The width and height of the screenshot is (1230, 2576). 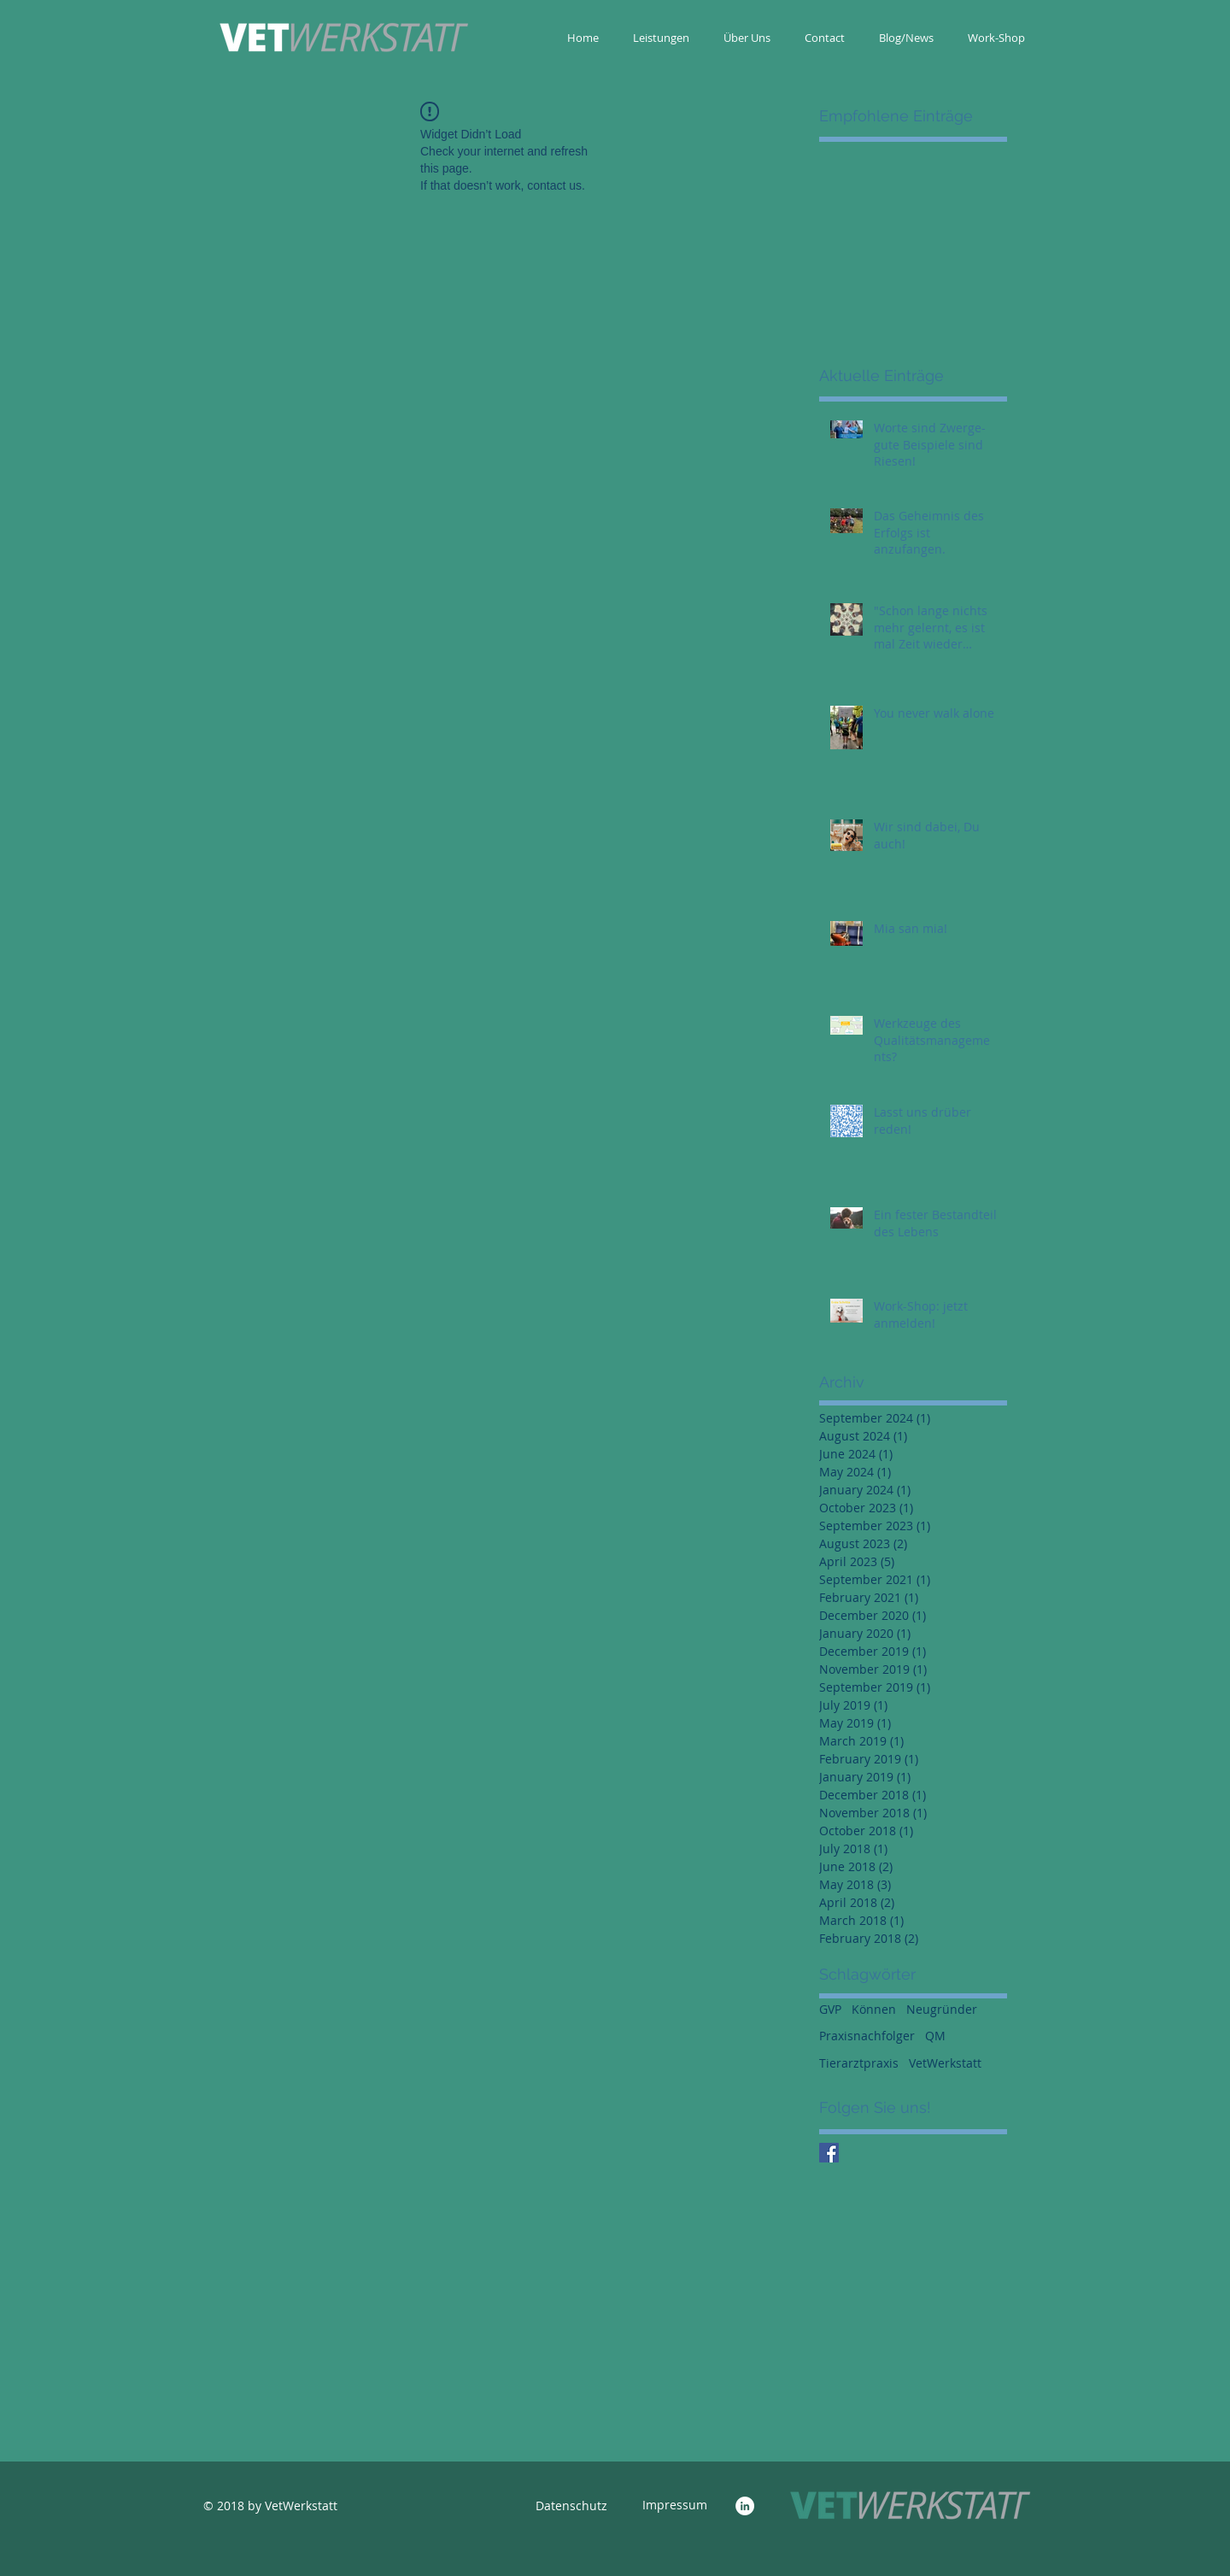 What do you see at coordinates (859, 2063) in the screenshot?
I see `Tierarztpraxis` at bounding box center [859, 2063].